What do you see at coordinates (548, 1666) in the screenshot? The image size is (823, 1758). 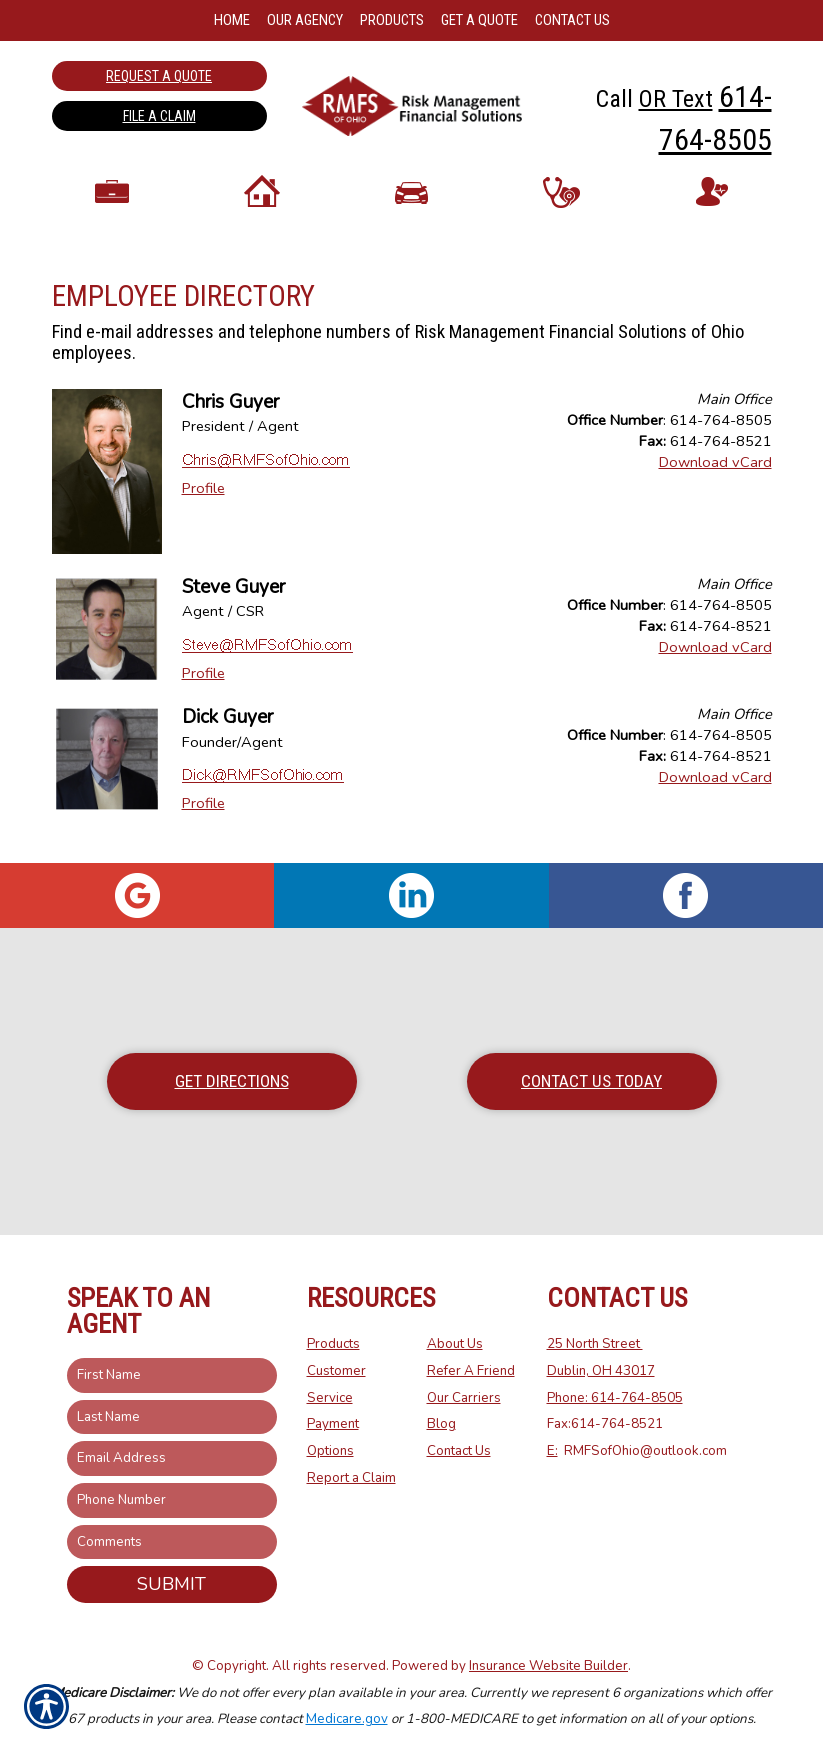 I see `Insurance Website Builder` at bounding box center [548, 1666].